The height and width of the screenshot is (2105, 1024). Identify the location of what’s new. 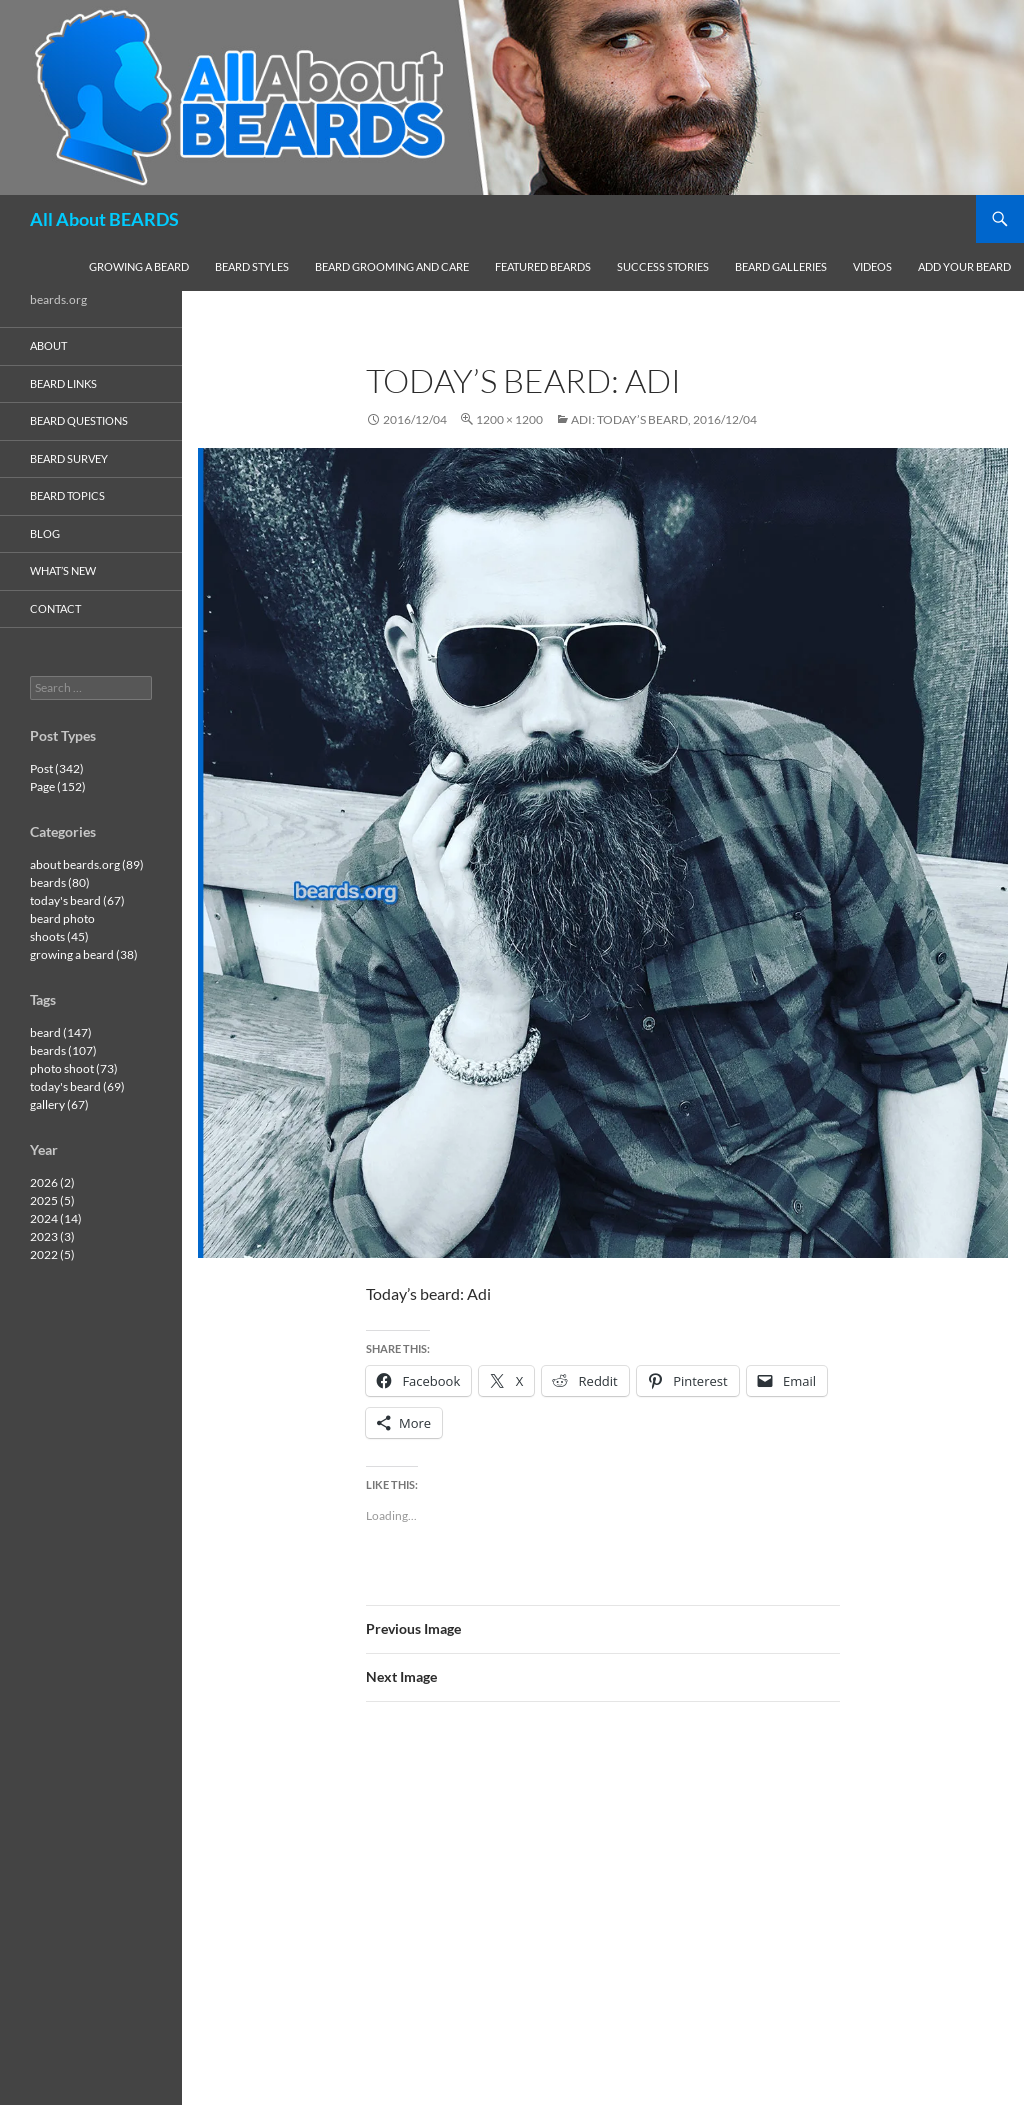
(63, 570).